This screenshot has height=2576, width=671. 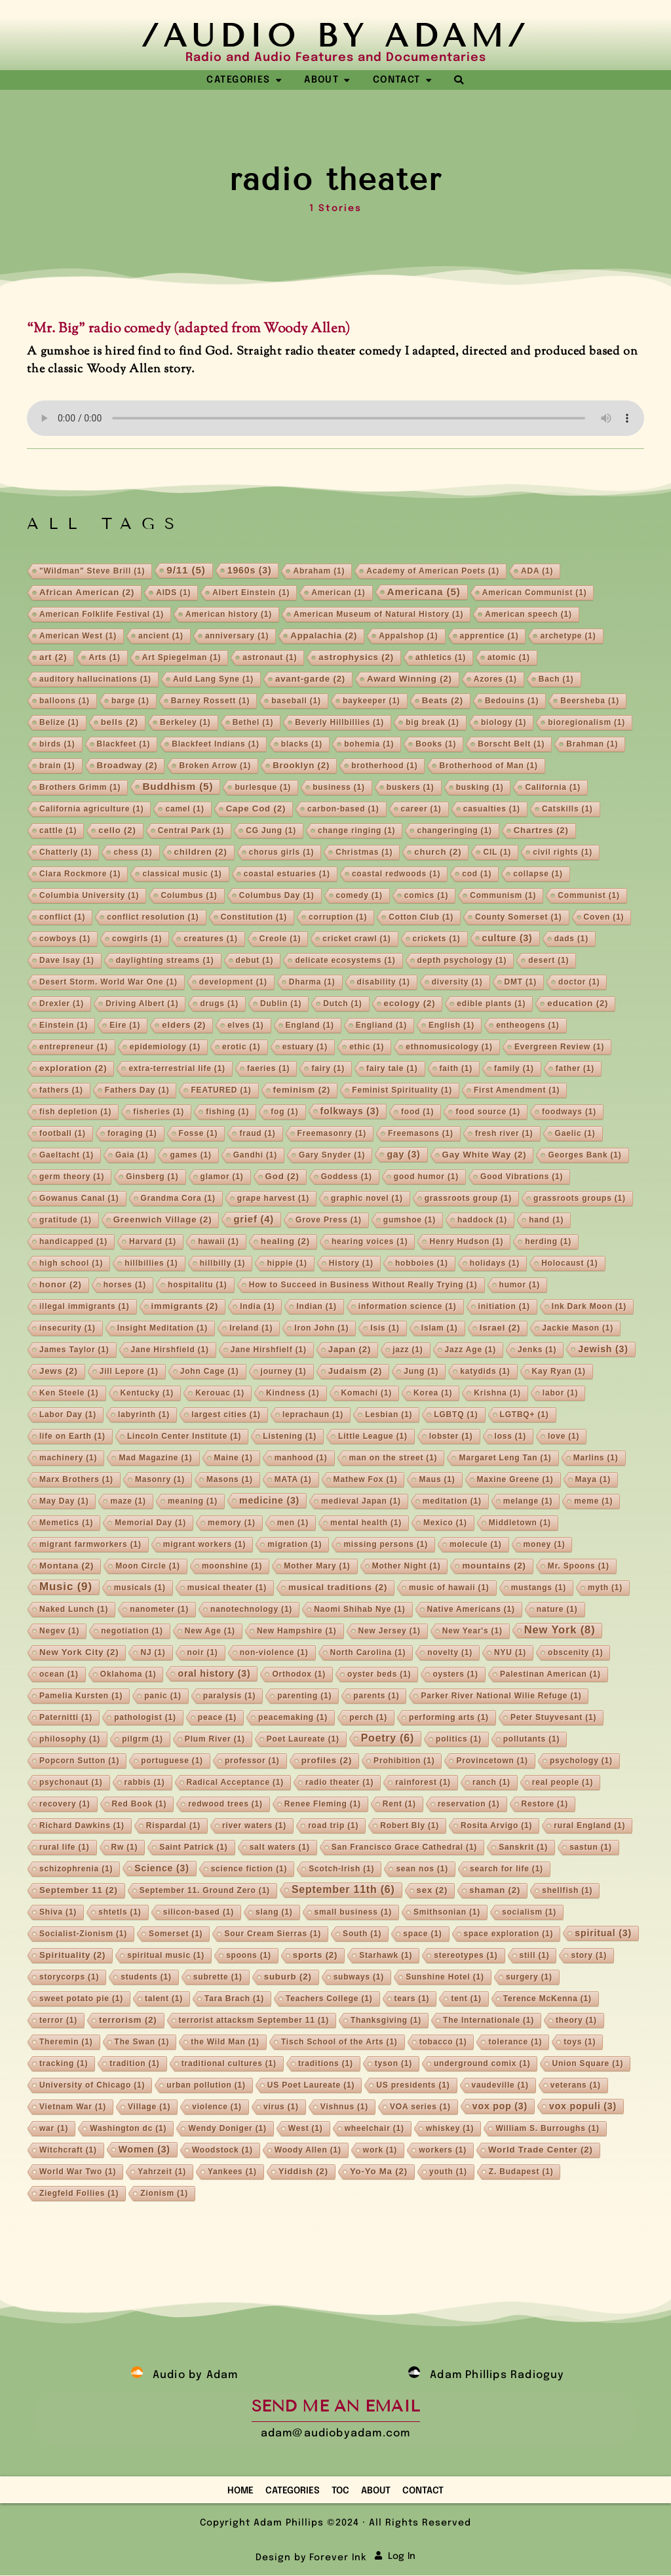 What do you see at coordinates (128, 2129) in the screenshot?
I see `Washington dc [Washington dc (1 item)]` at bounding box center [128, 2129].